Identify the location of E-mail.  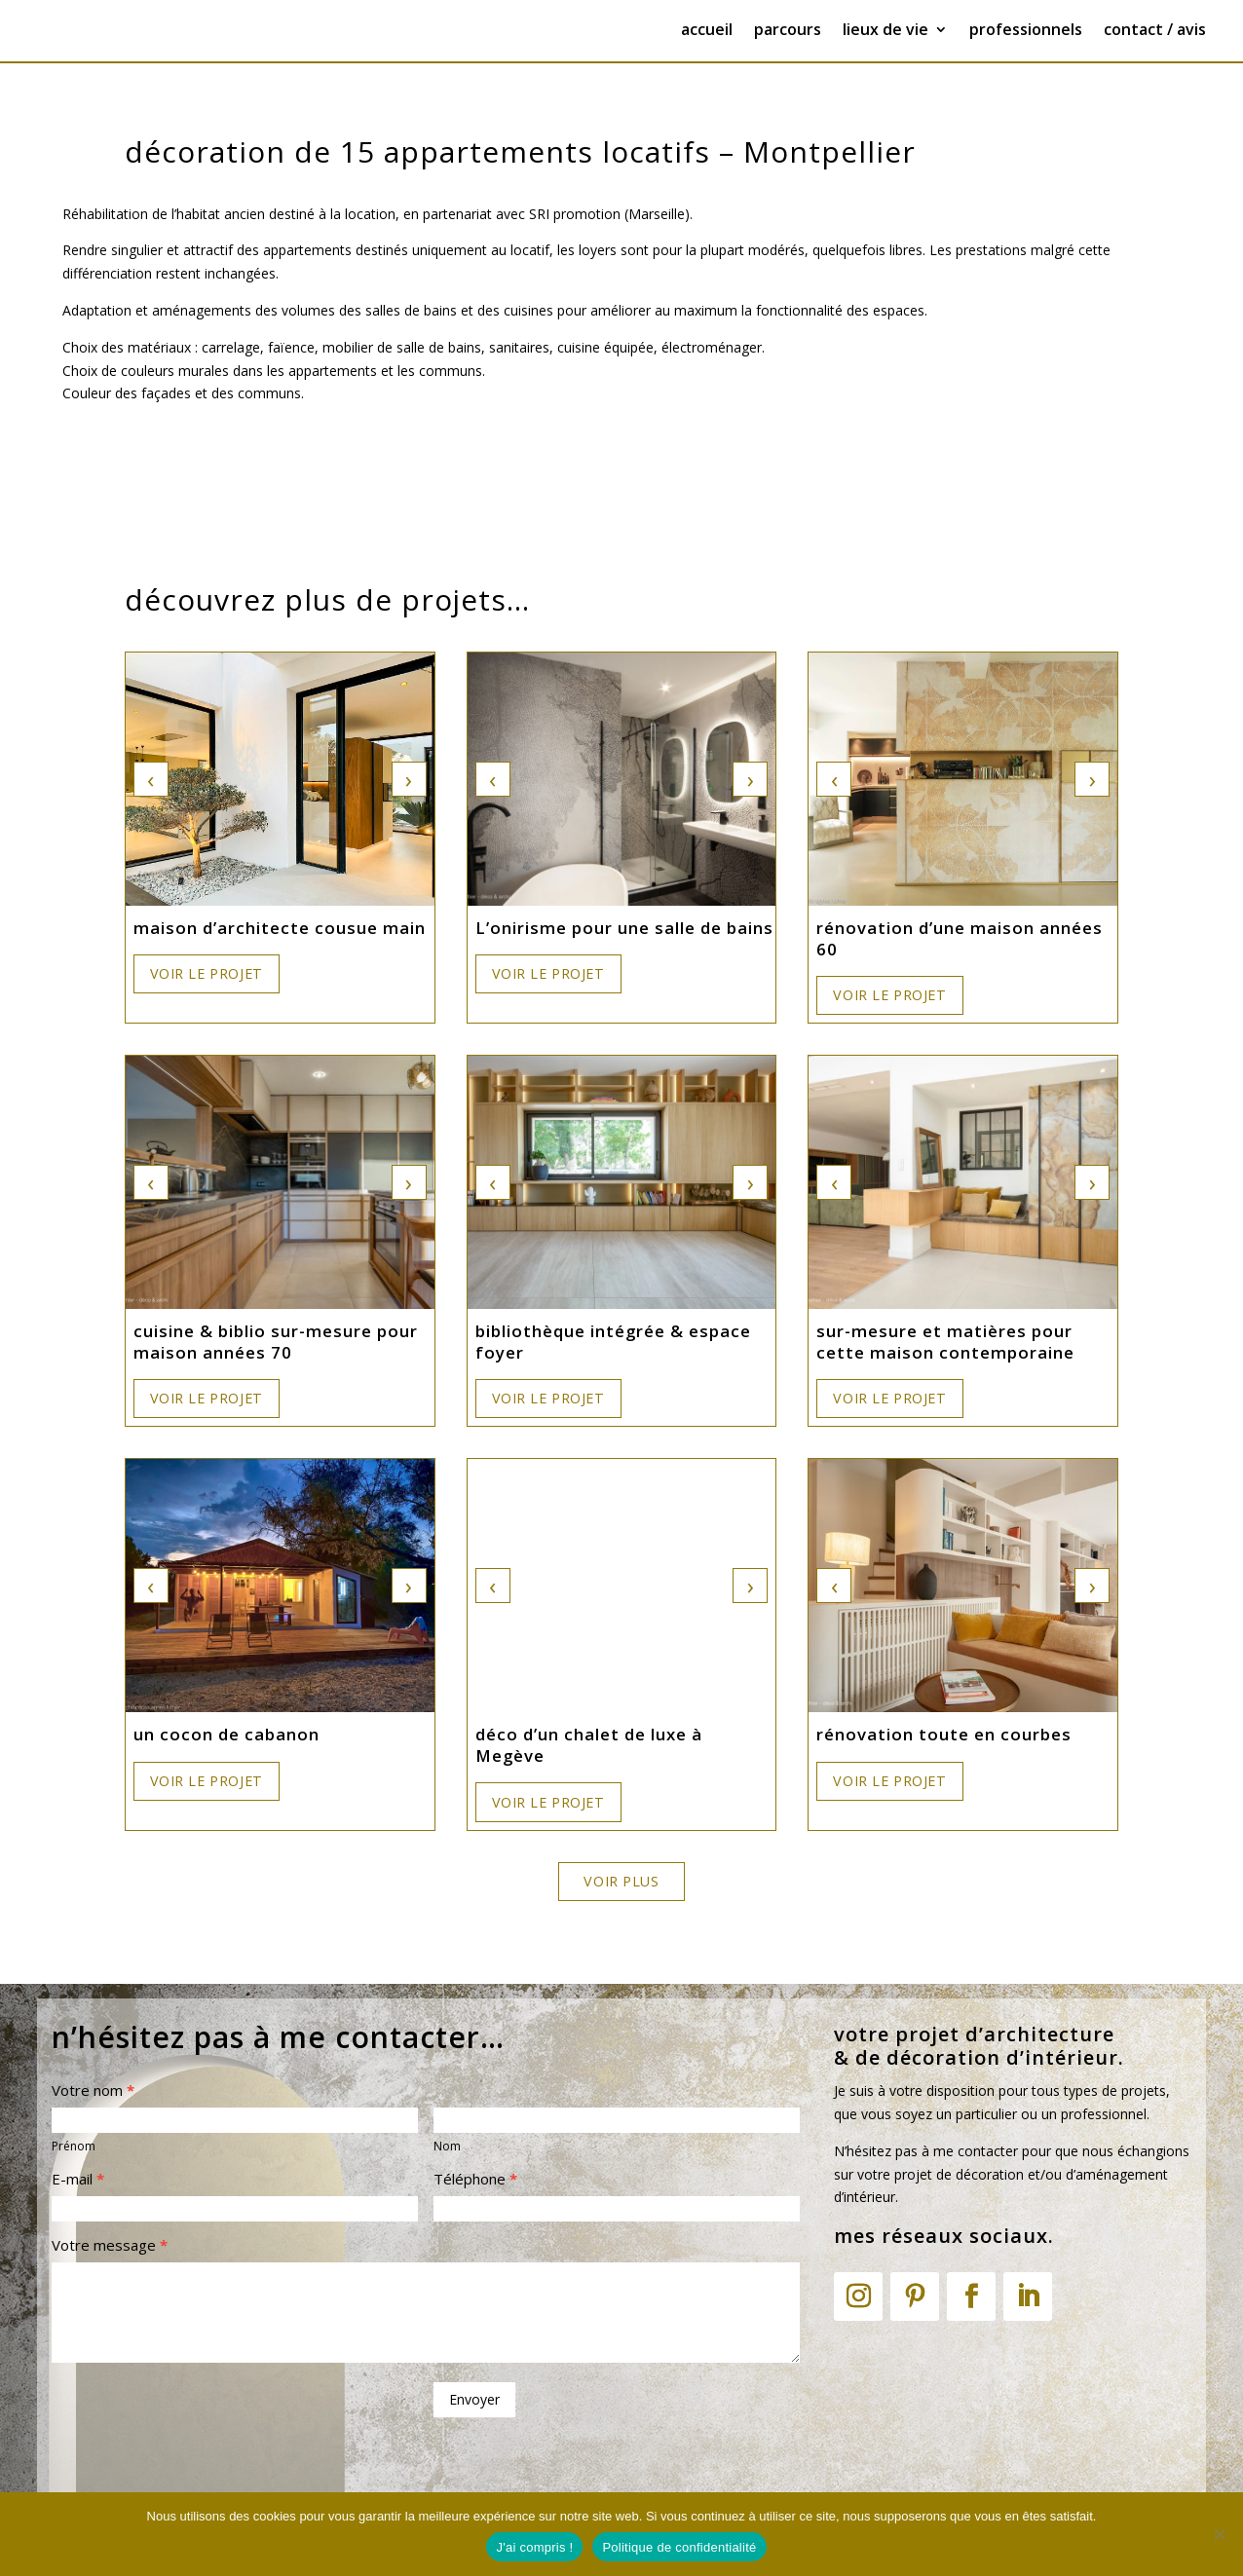
(78, 2178).